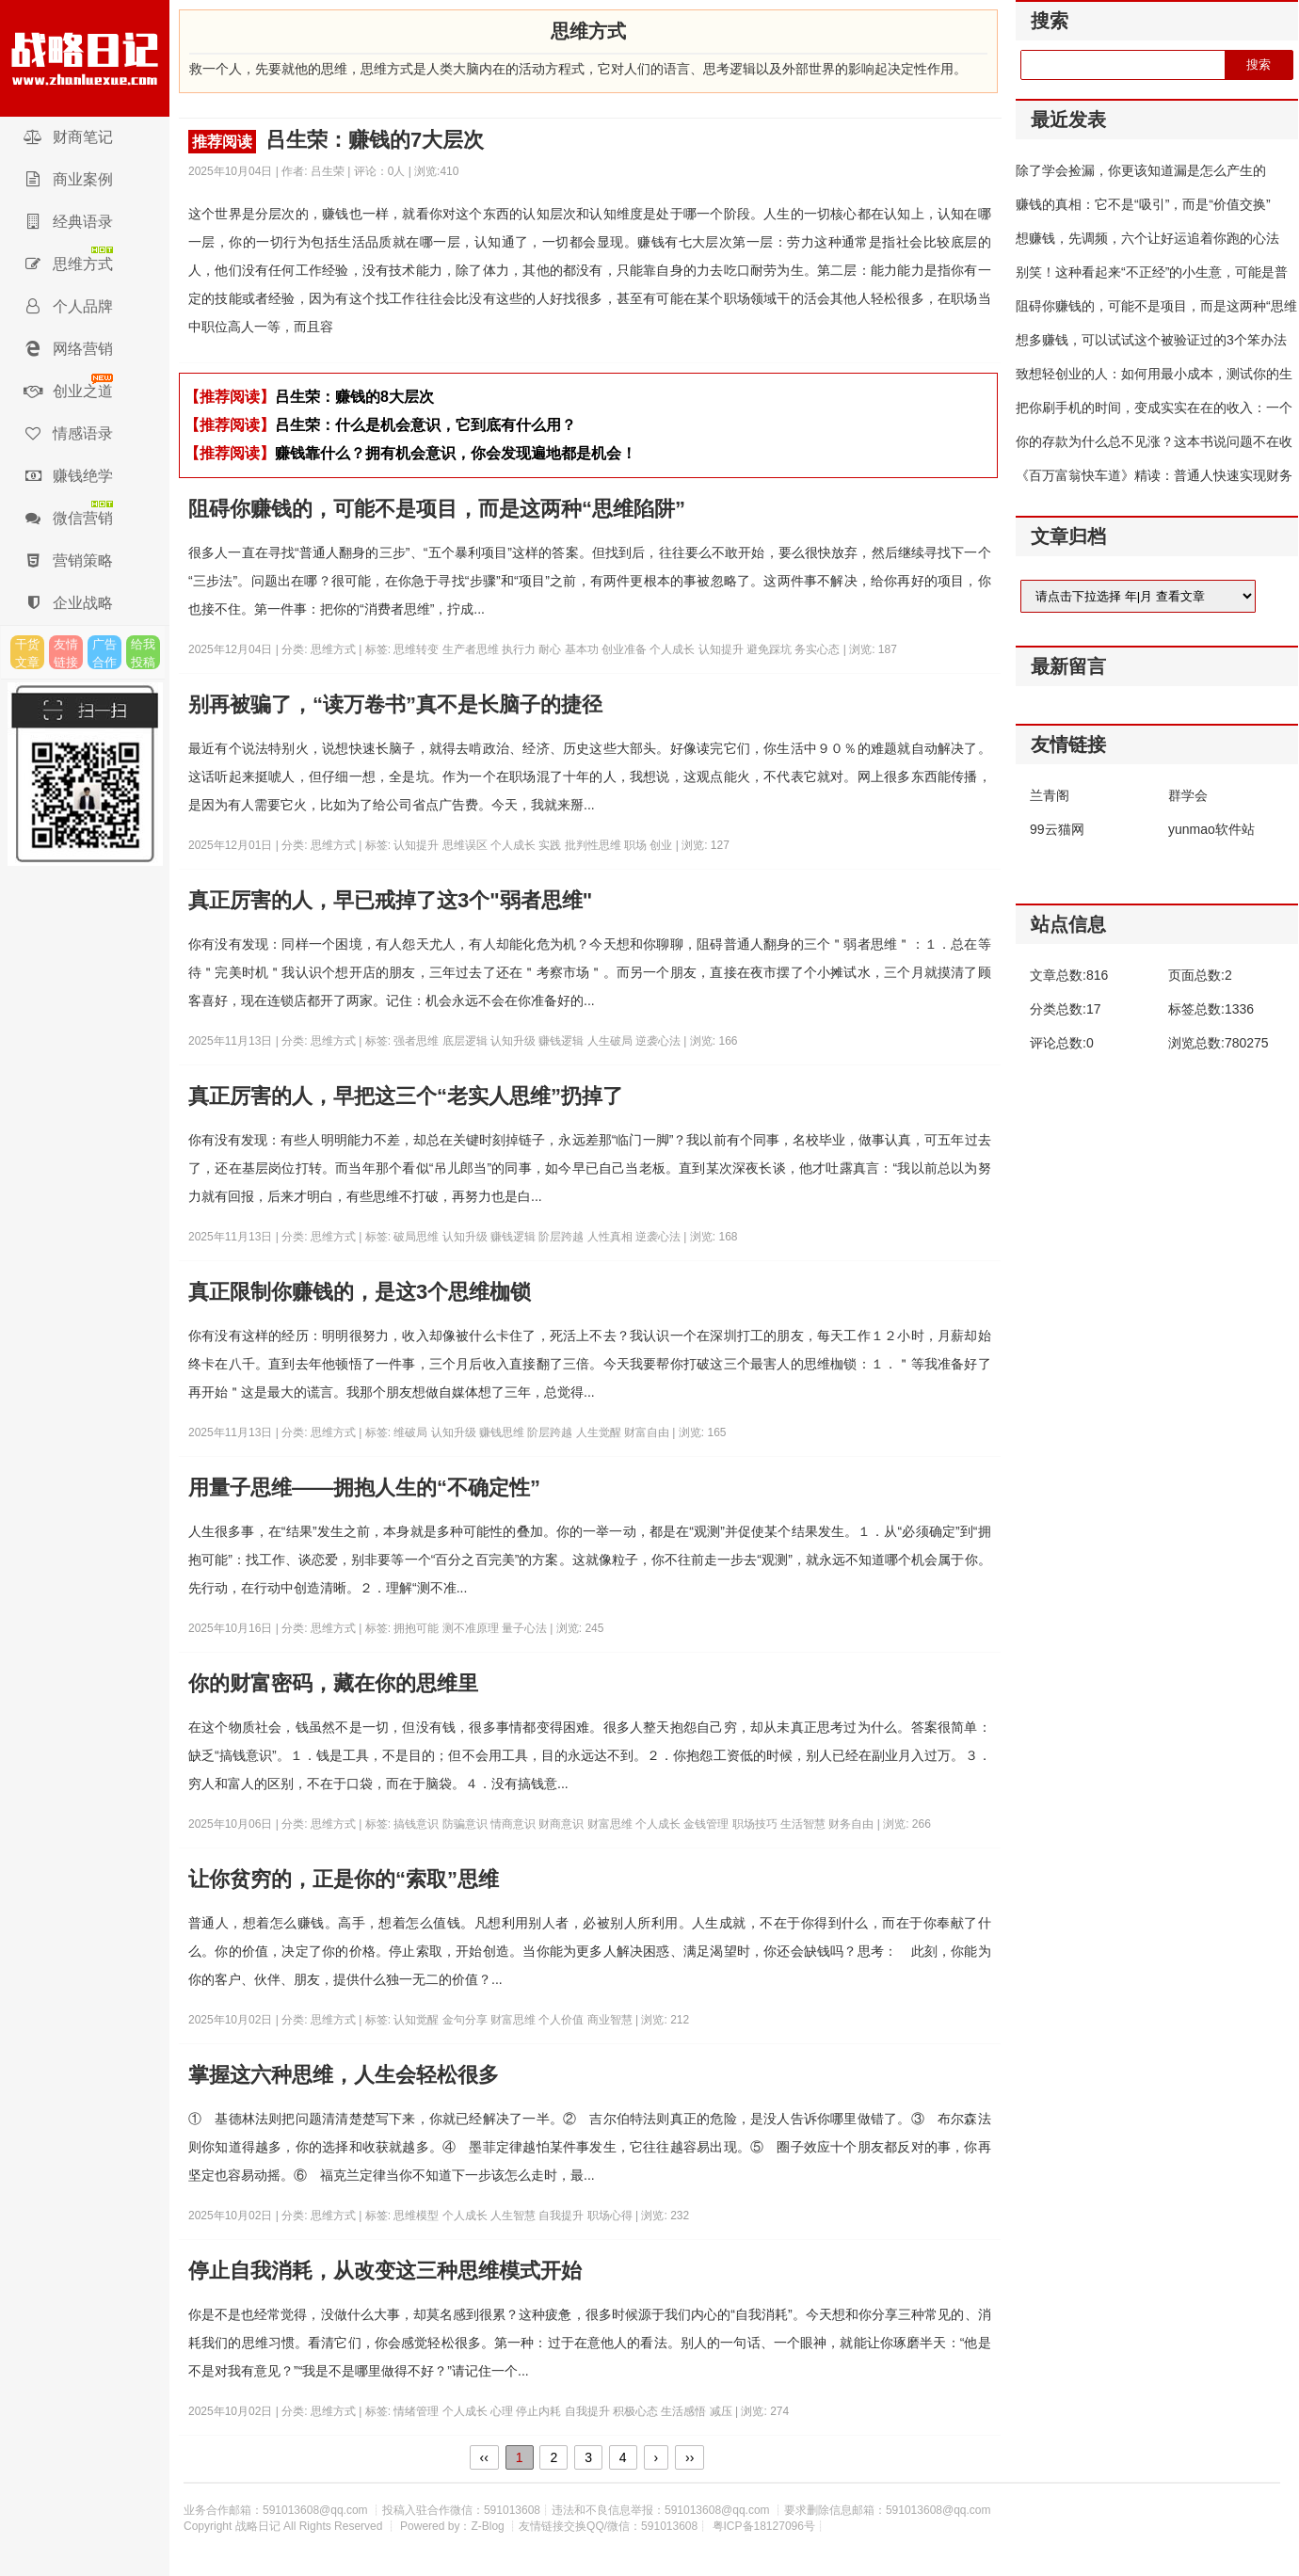 Image resolution: width=1299 pixels, height=2576 pixels. What do you see at coordinates (411, 1432) in the screenshot?
I see `维破局` at bounding box center [411, 1432].